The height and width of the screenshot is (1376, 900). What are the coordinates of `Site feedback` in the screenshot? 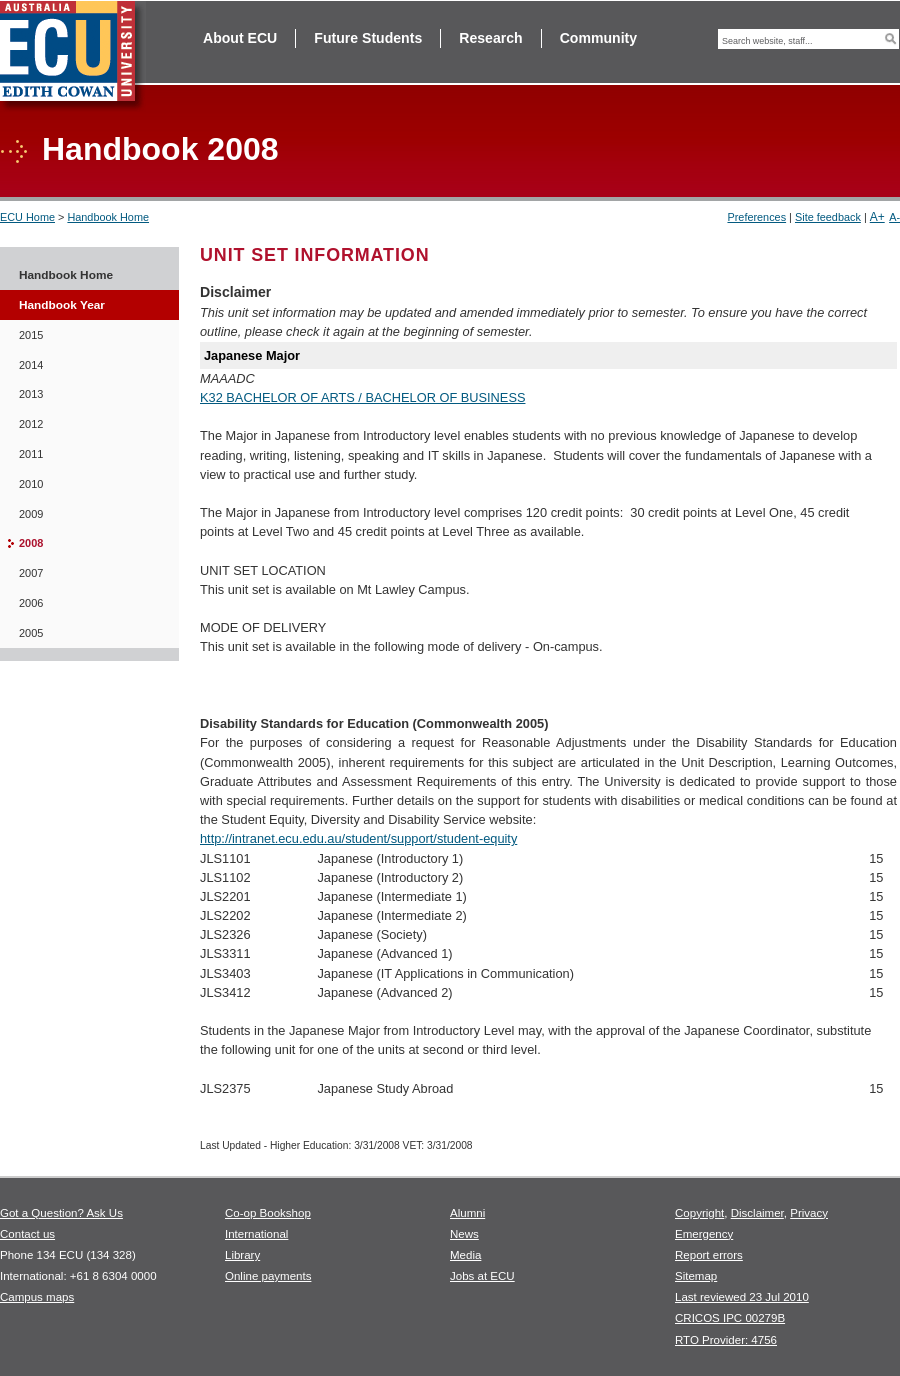 It's located at (828, 217).